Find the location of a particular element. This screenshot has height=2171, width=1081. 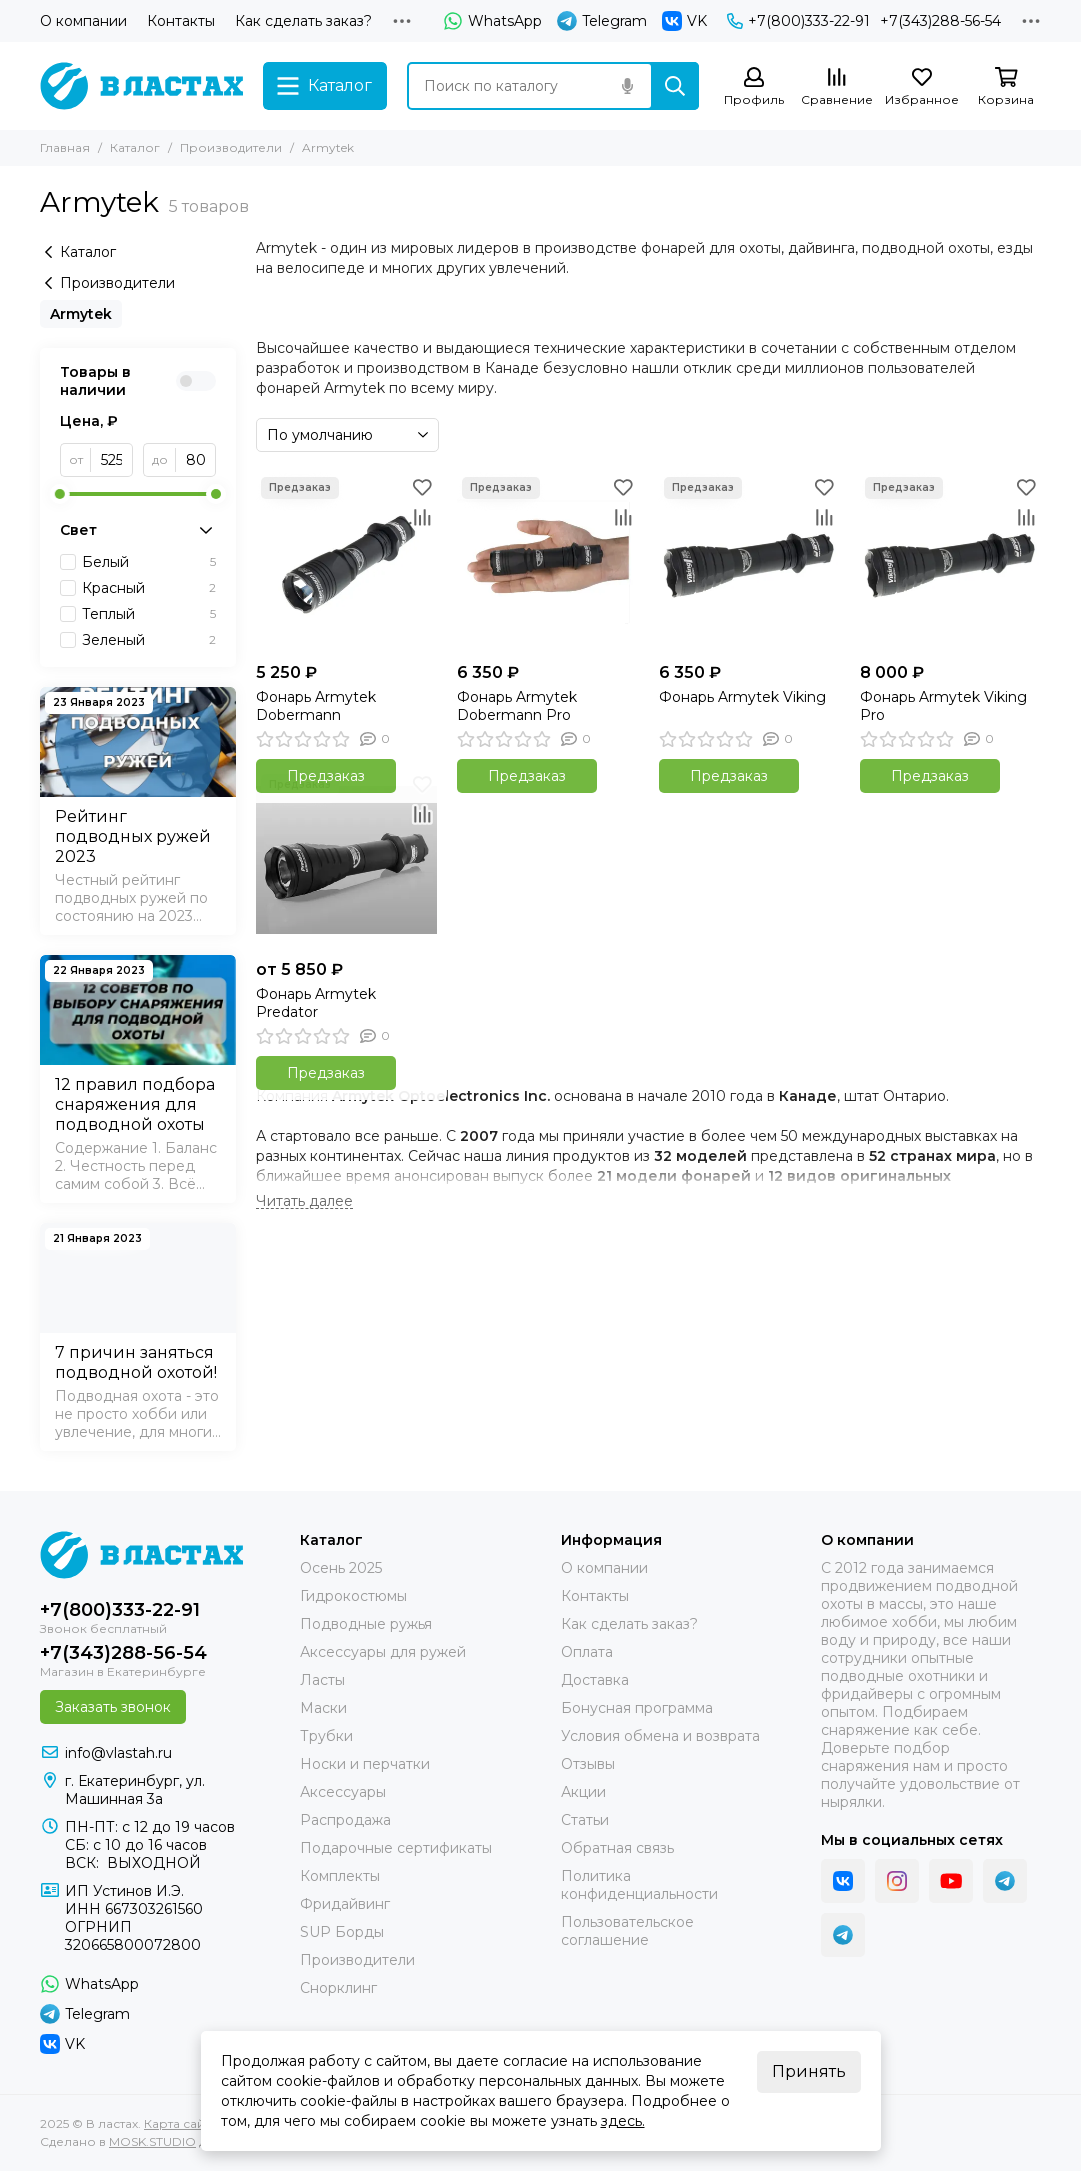

[Корзина] is located at coordinates (1006, 87).